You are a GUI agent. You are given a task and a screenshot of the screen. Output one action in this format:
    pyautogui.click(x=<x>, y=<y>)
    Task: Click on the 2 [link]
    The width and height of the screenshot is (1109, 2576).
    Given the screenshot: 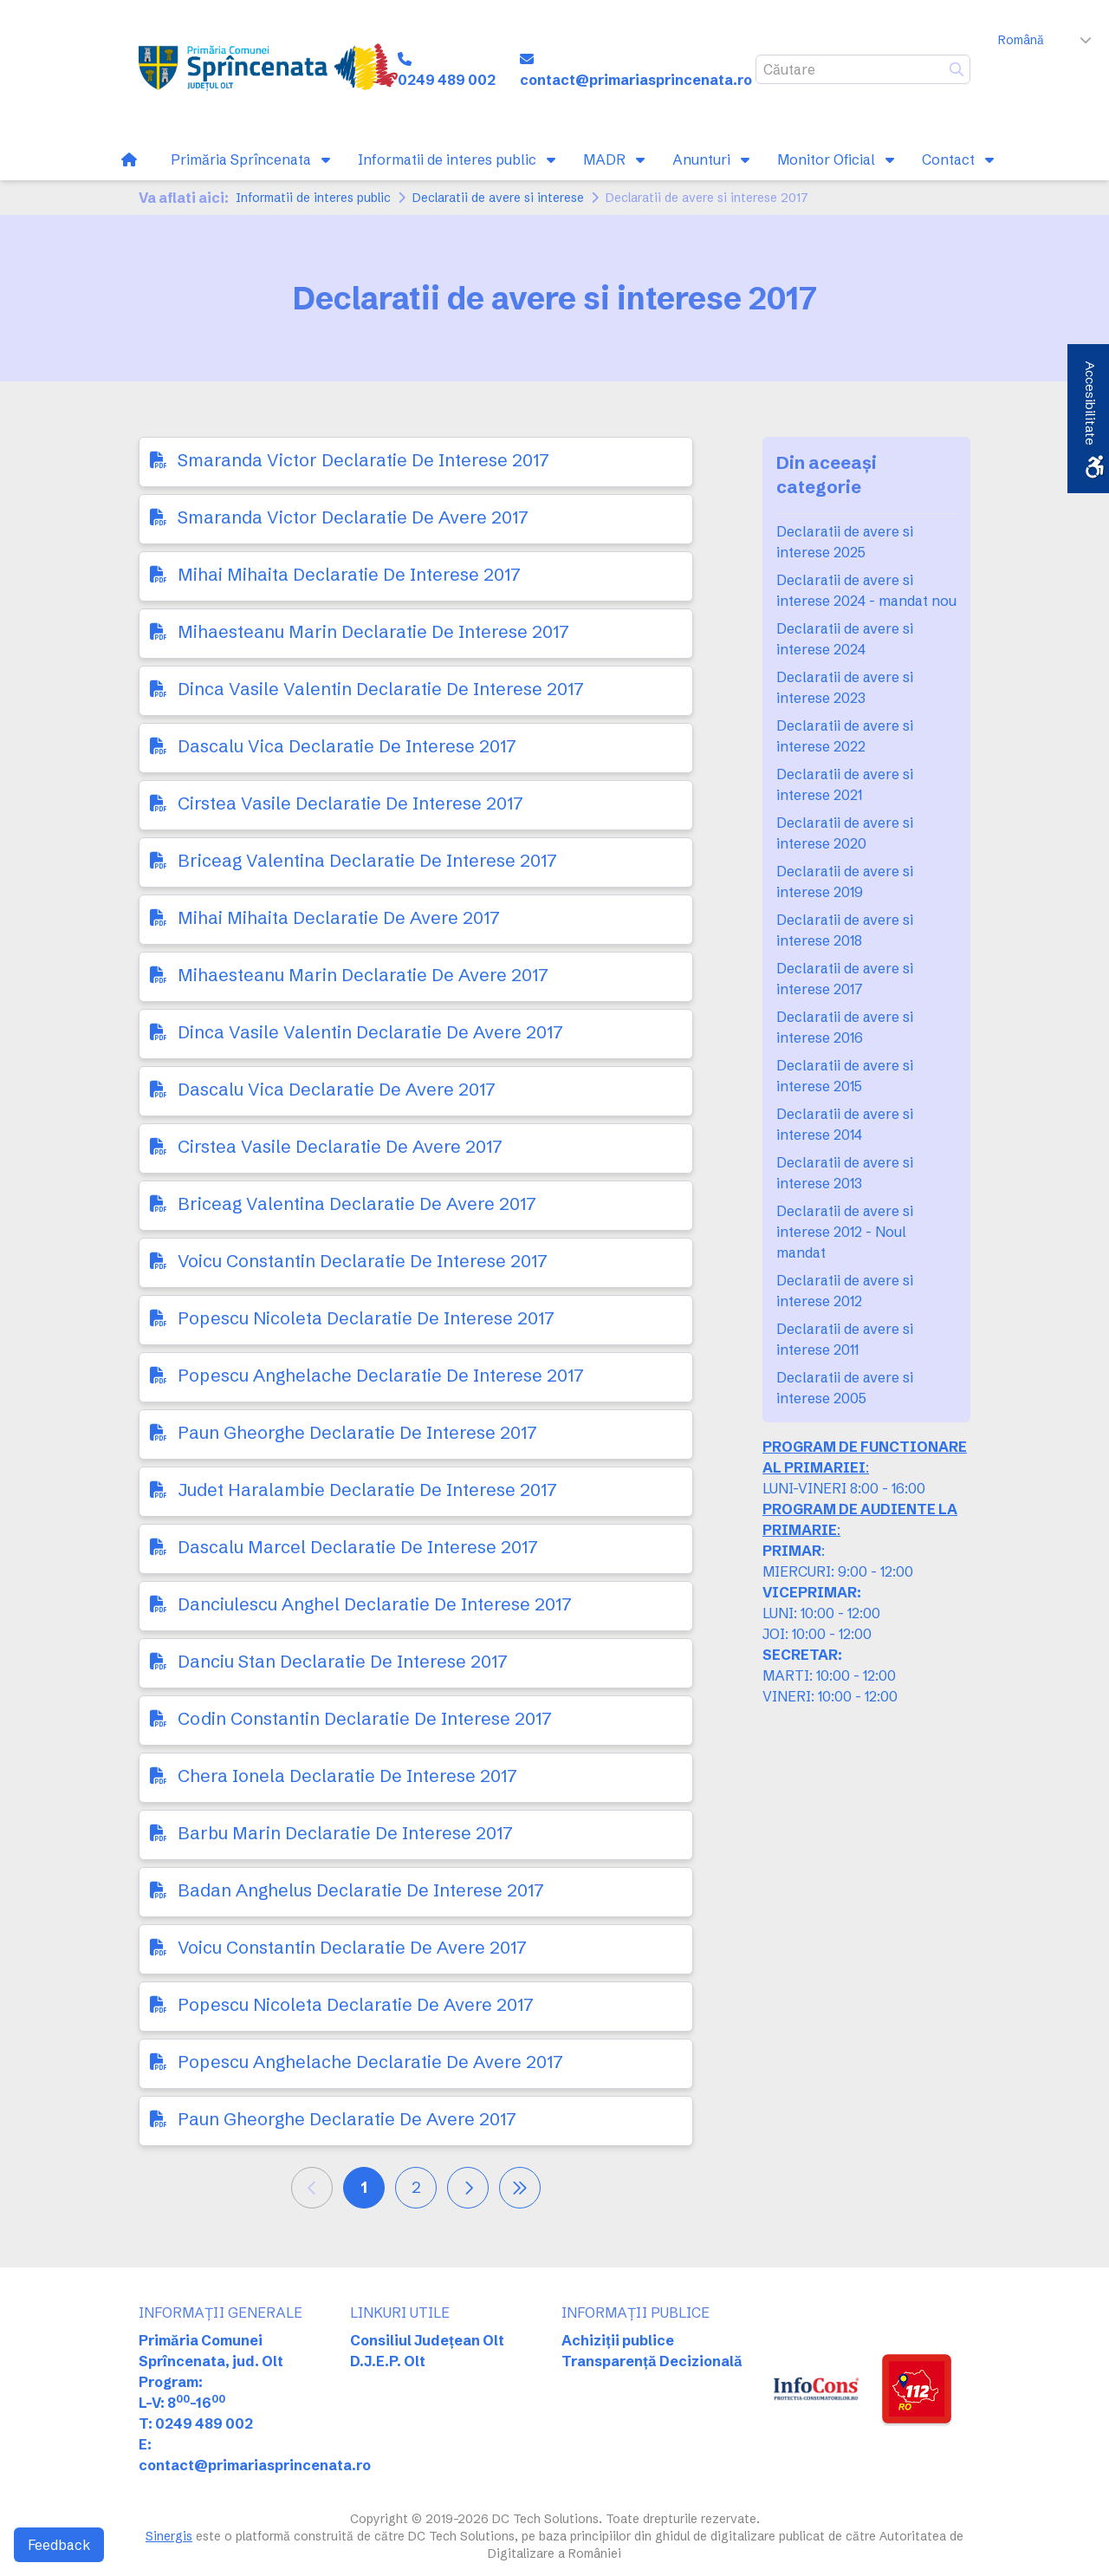 What is the action you would take?
    pyautogui.click(x=416, y=2187)
    